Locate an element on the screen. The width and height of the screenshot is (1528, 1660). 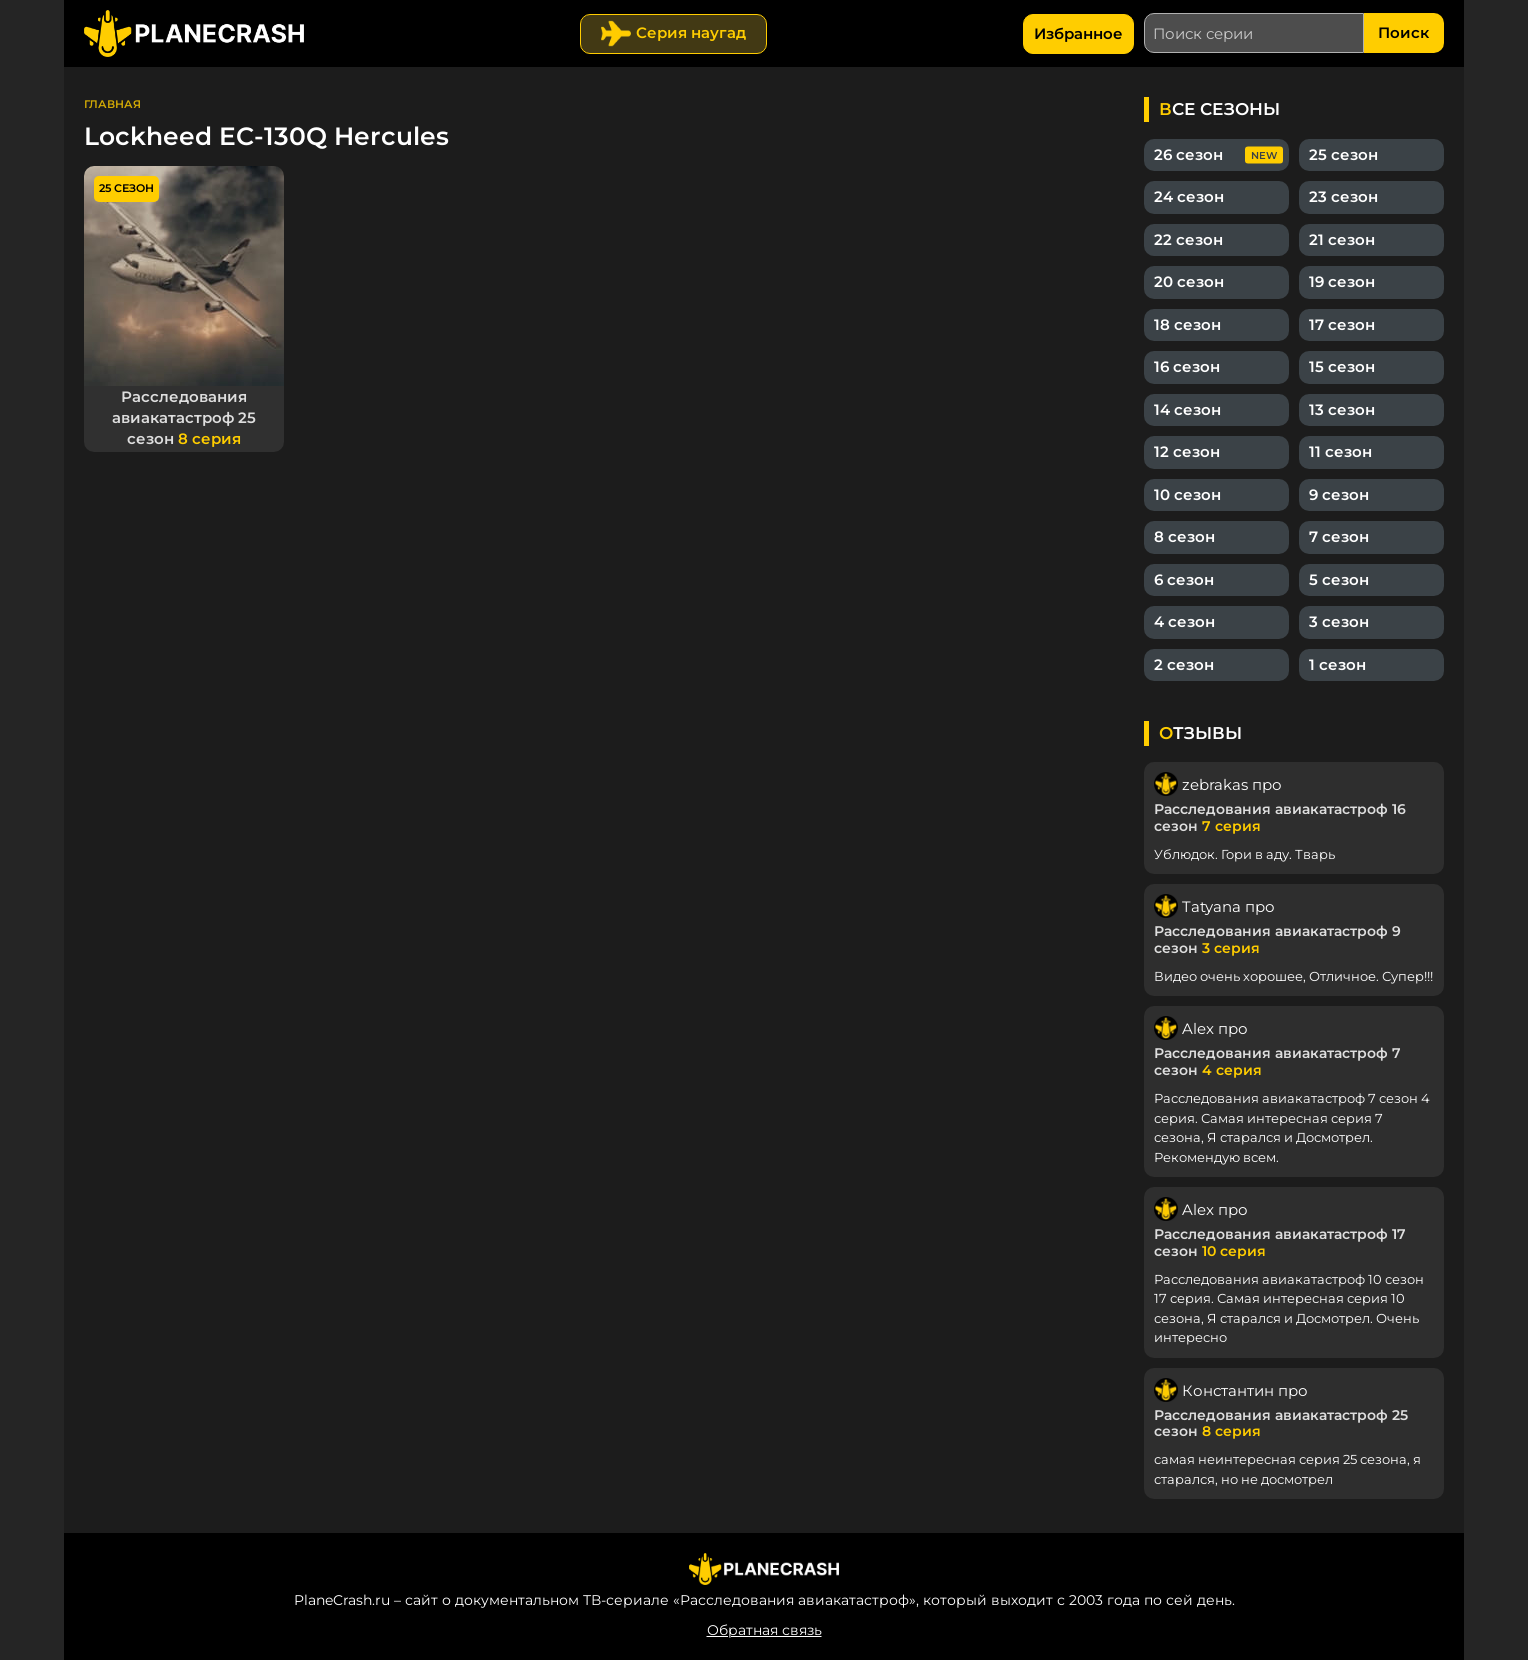
Расследования авиакатастроф 7 сезон is located at coordinates (1277, 1061).